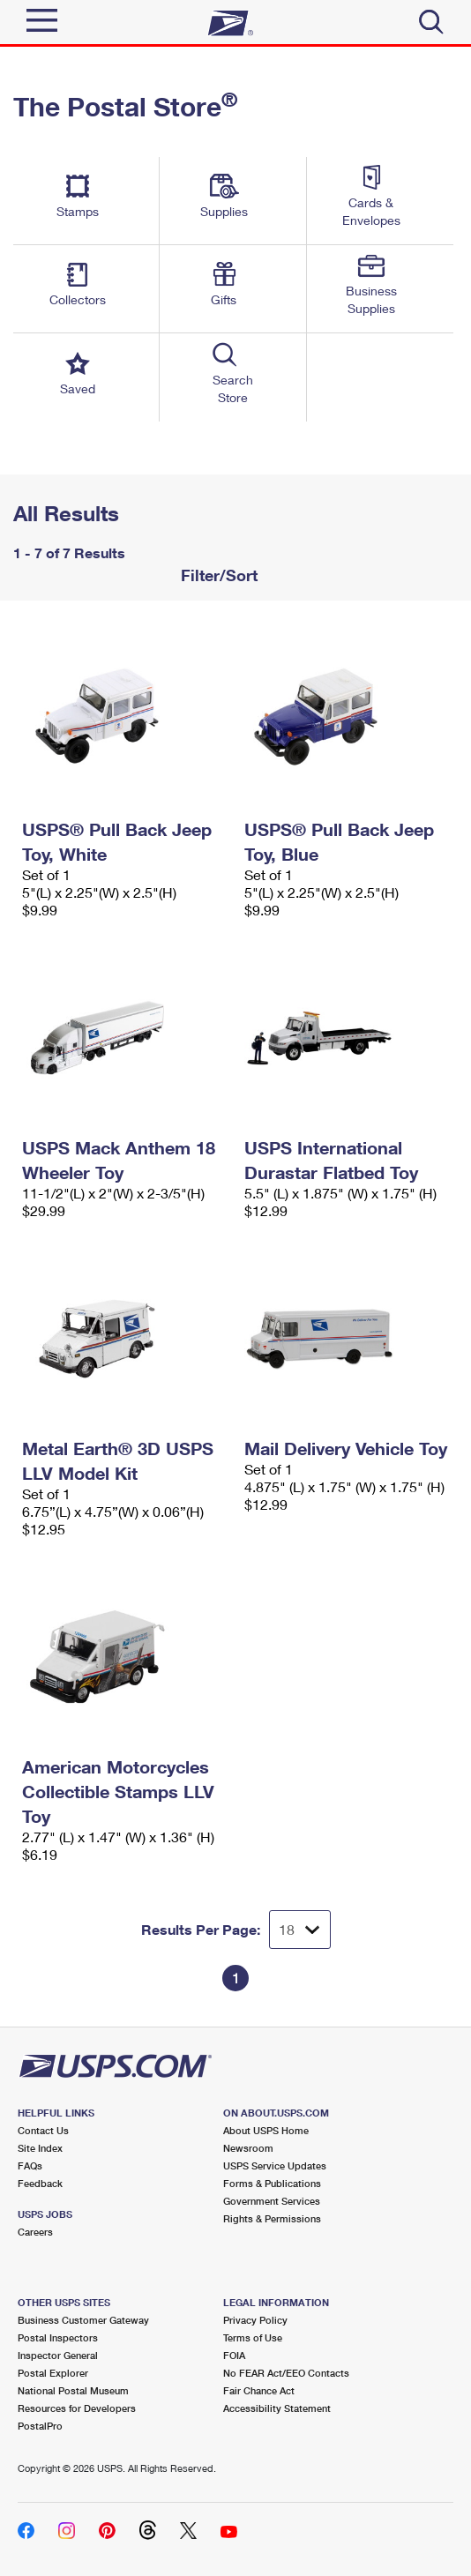  I want to click on Careers, so click(35, 2231).